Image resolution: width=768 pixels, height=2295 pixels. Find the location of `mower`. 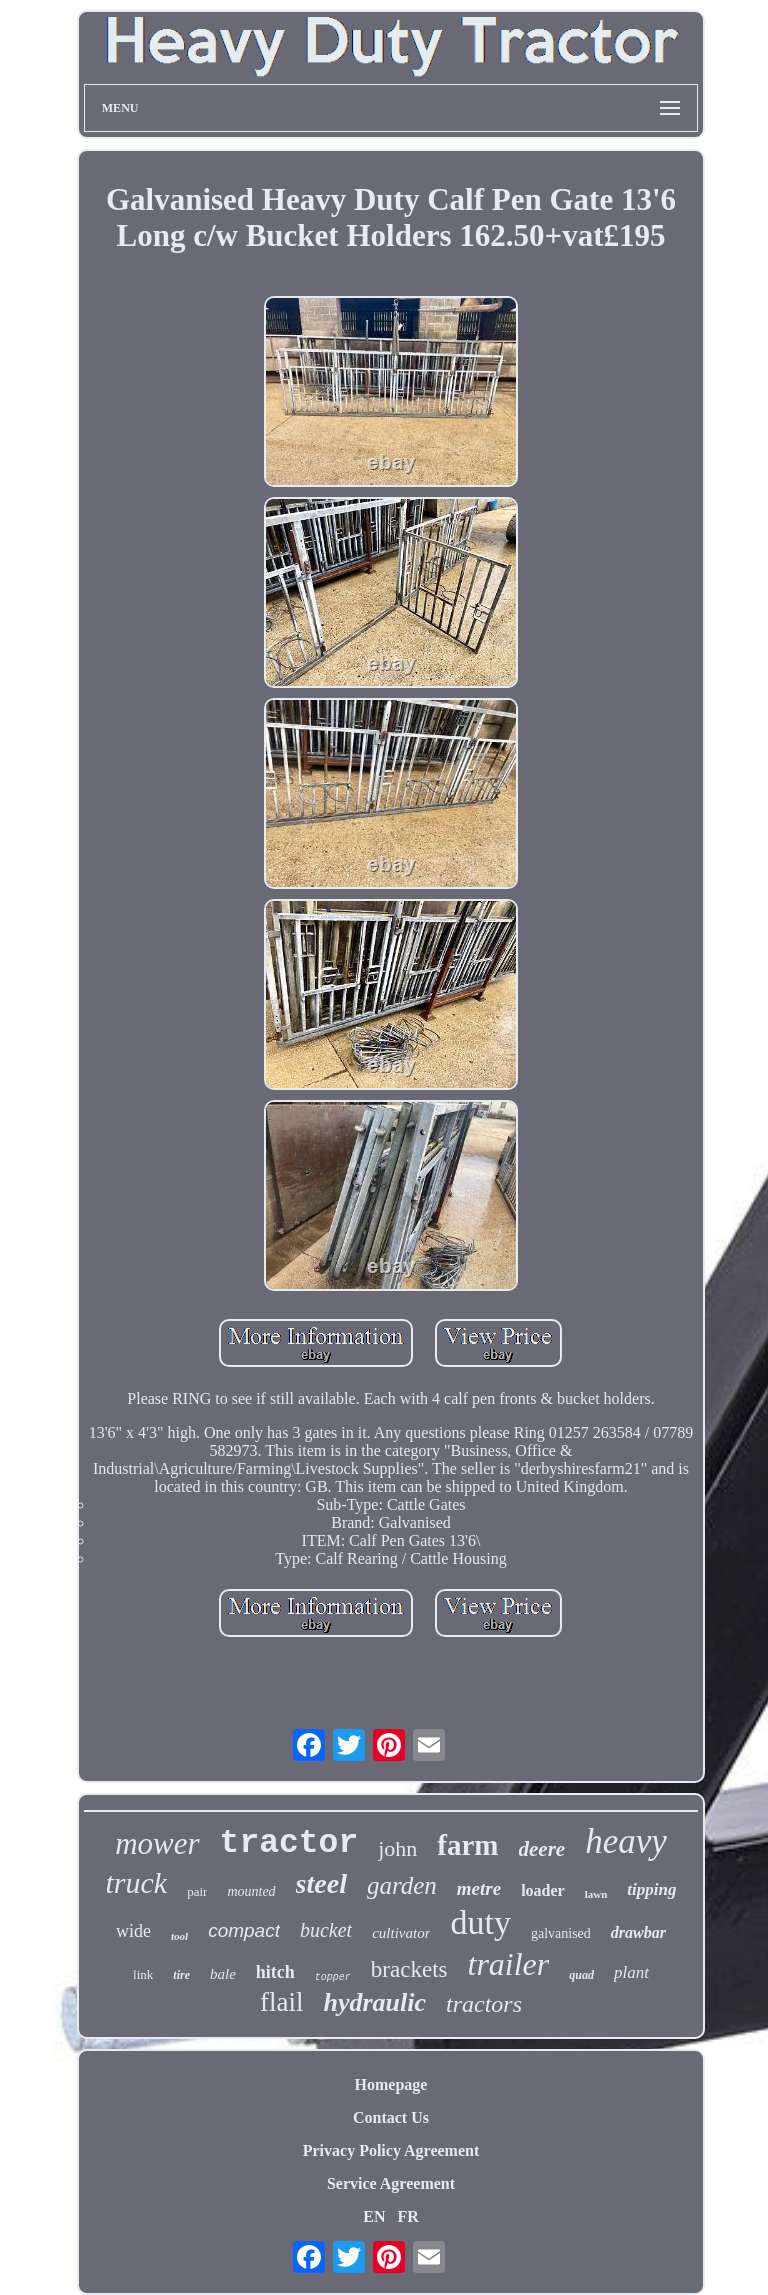

mower is located at coordinates (157, 1843).